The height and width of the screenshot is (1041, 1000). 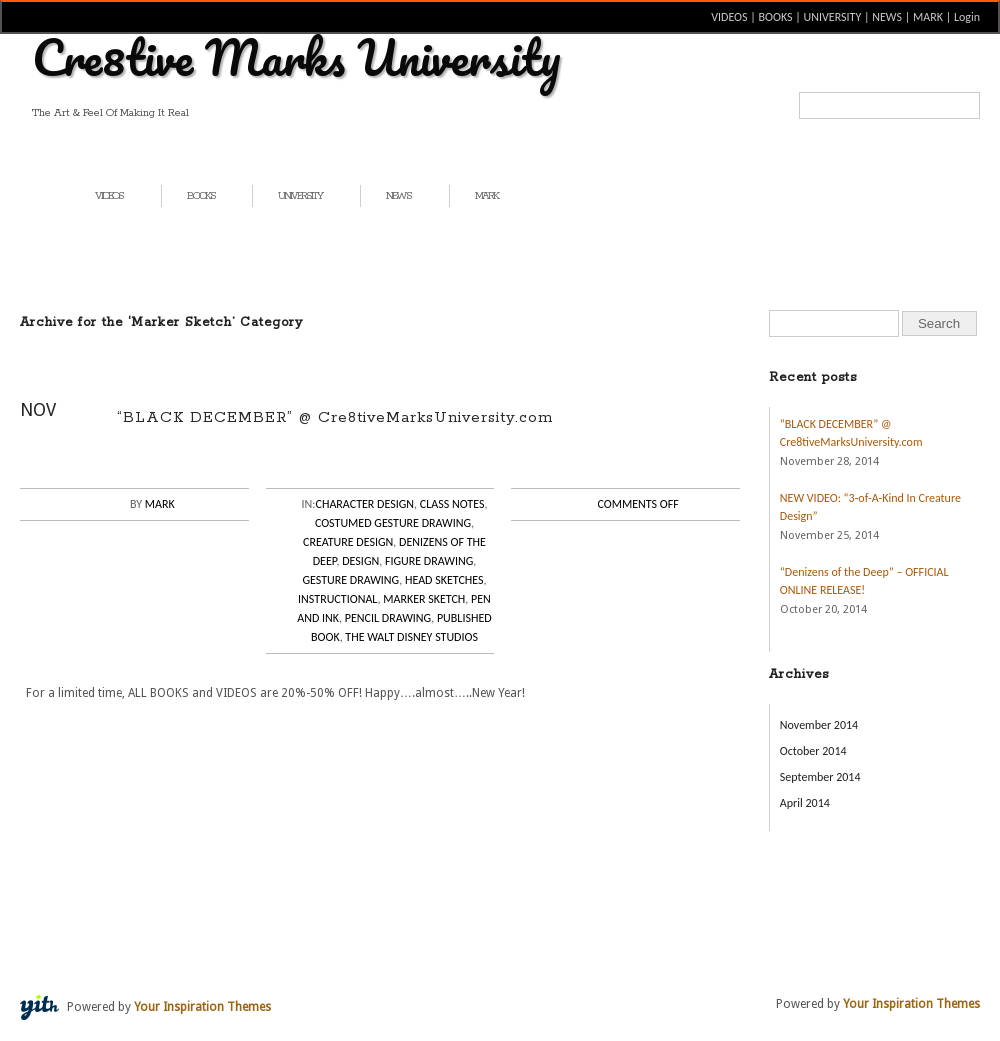 What do you see at coordinates (729, 17) in the screenshot?
I see `VIDEOS` at bounding box center [729, 17].